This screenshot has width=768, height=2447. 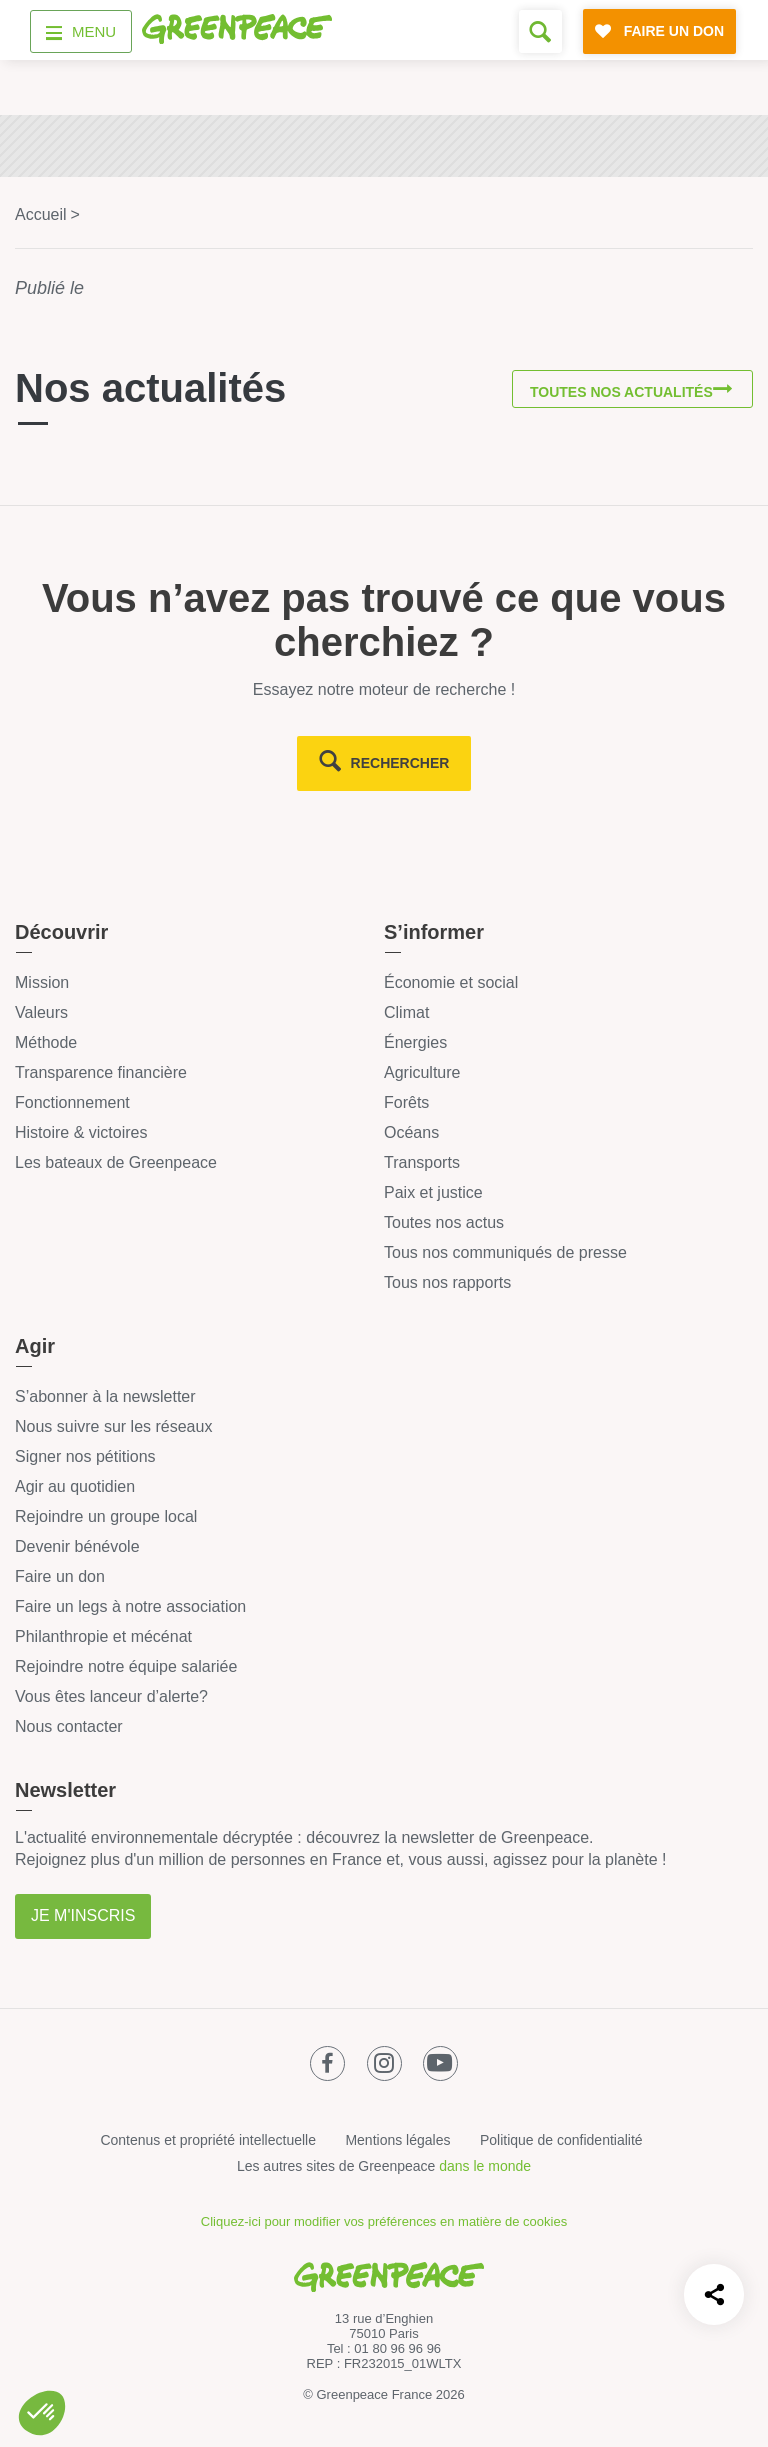 I want to click on Transparence financière, so click(x=101, y=1072).